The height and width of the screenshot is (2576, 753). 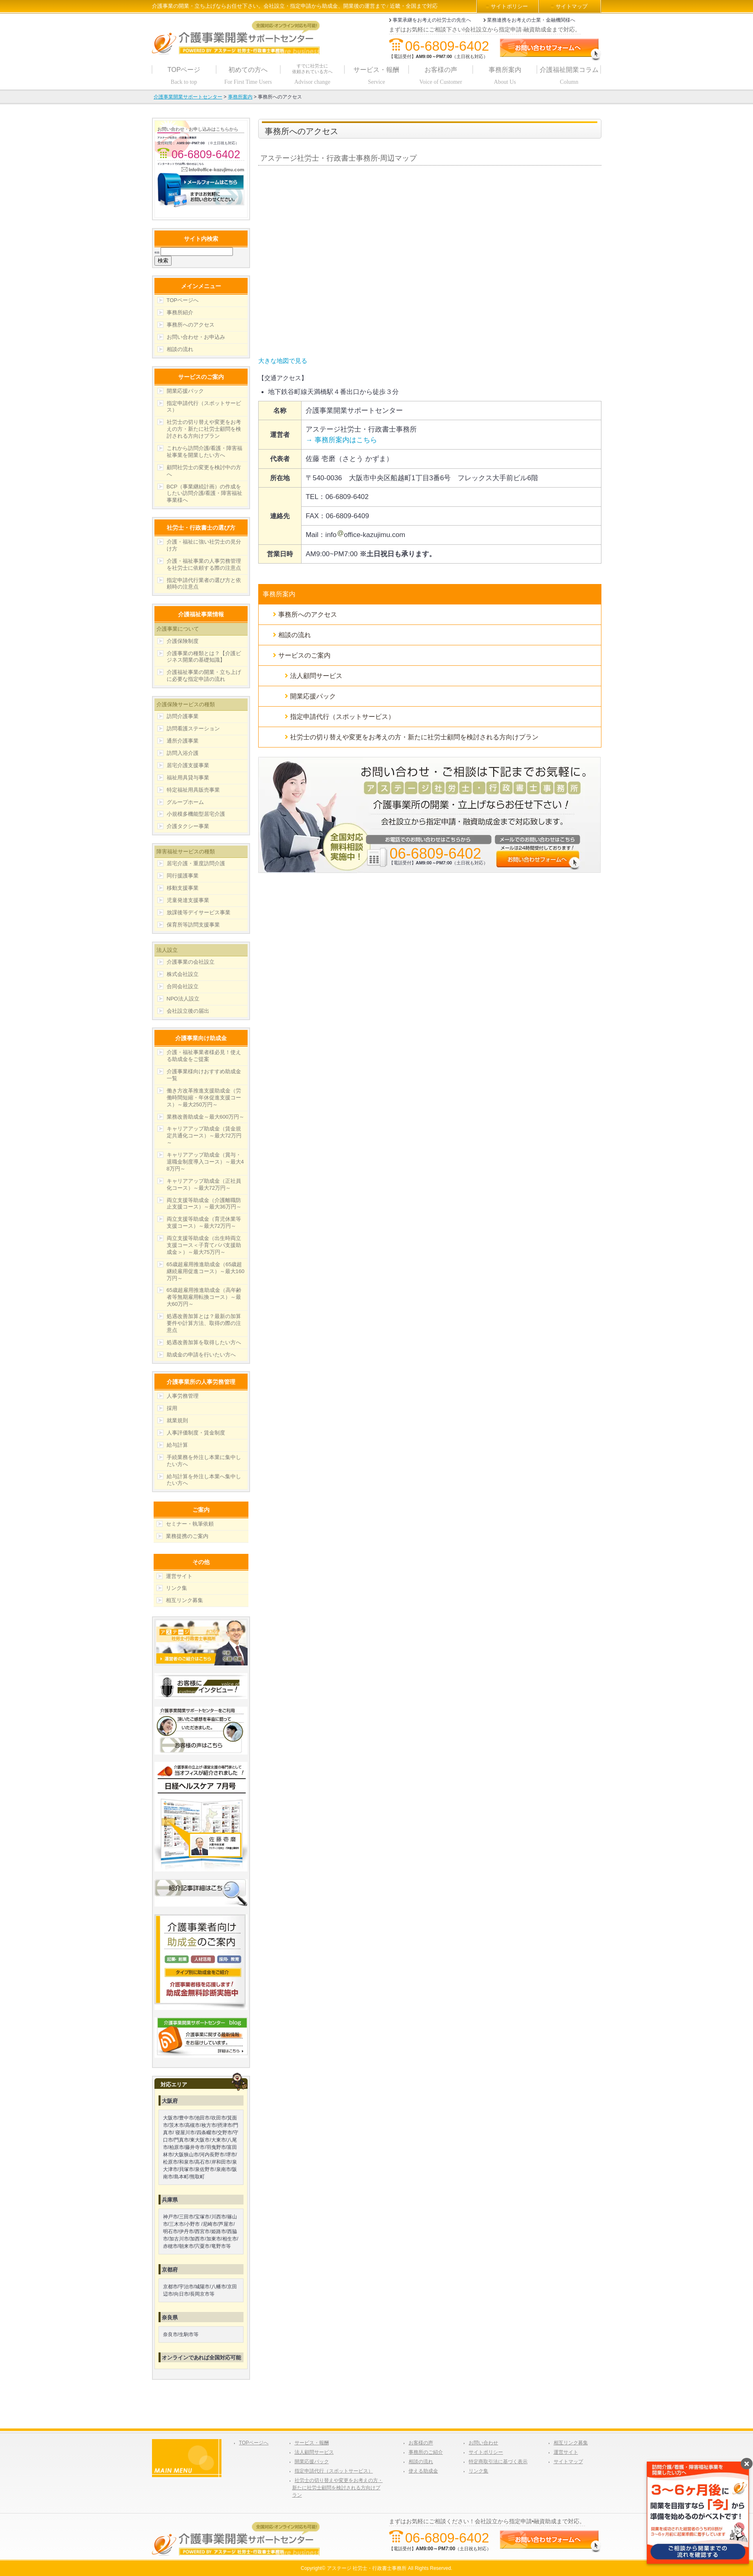 What do you see at coordinates (193, 925) in the screenshot?
I see `保育所等訪問支援事業` at bounding box center [193, 925].